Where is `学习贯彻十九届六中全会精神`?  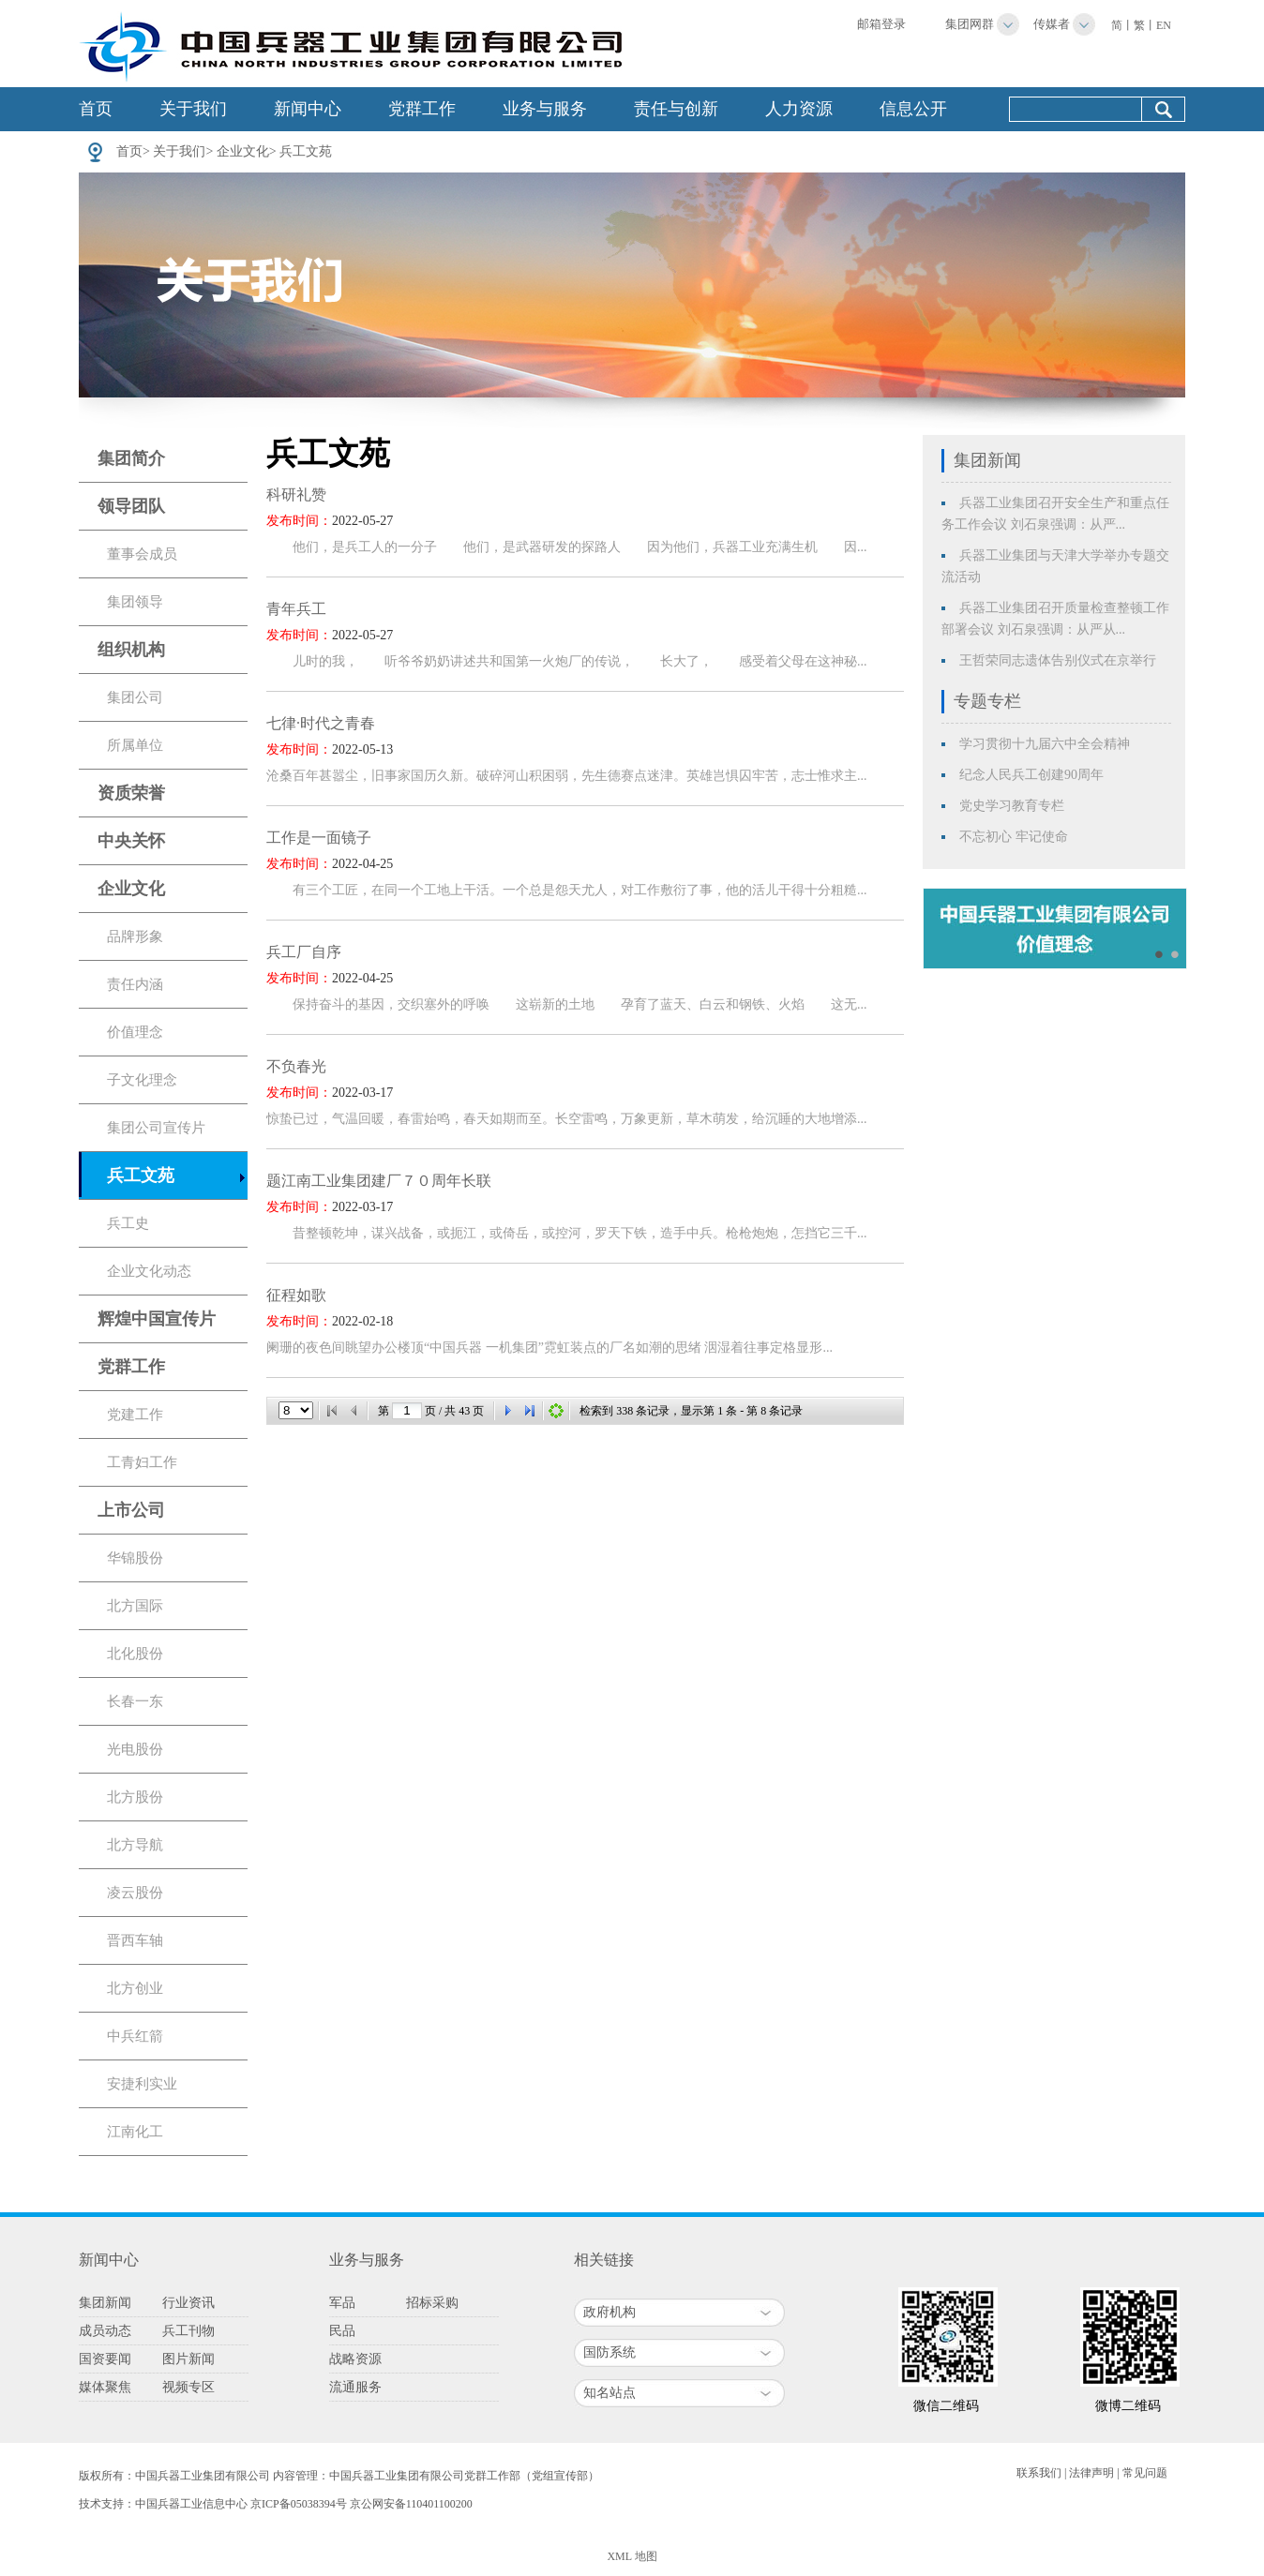
学习贯彻十九届六中全会精神 is located at coordinates (1044, 744).